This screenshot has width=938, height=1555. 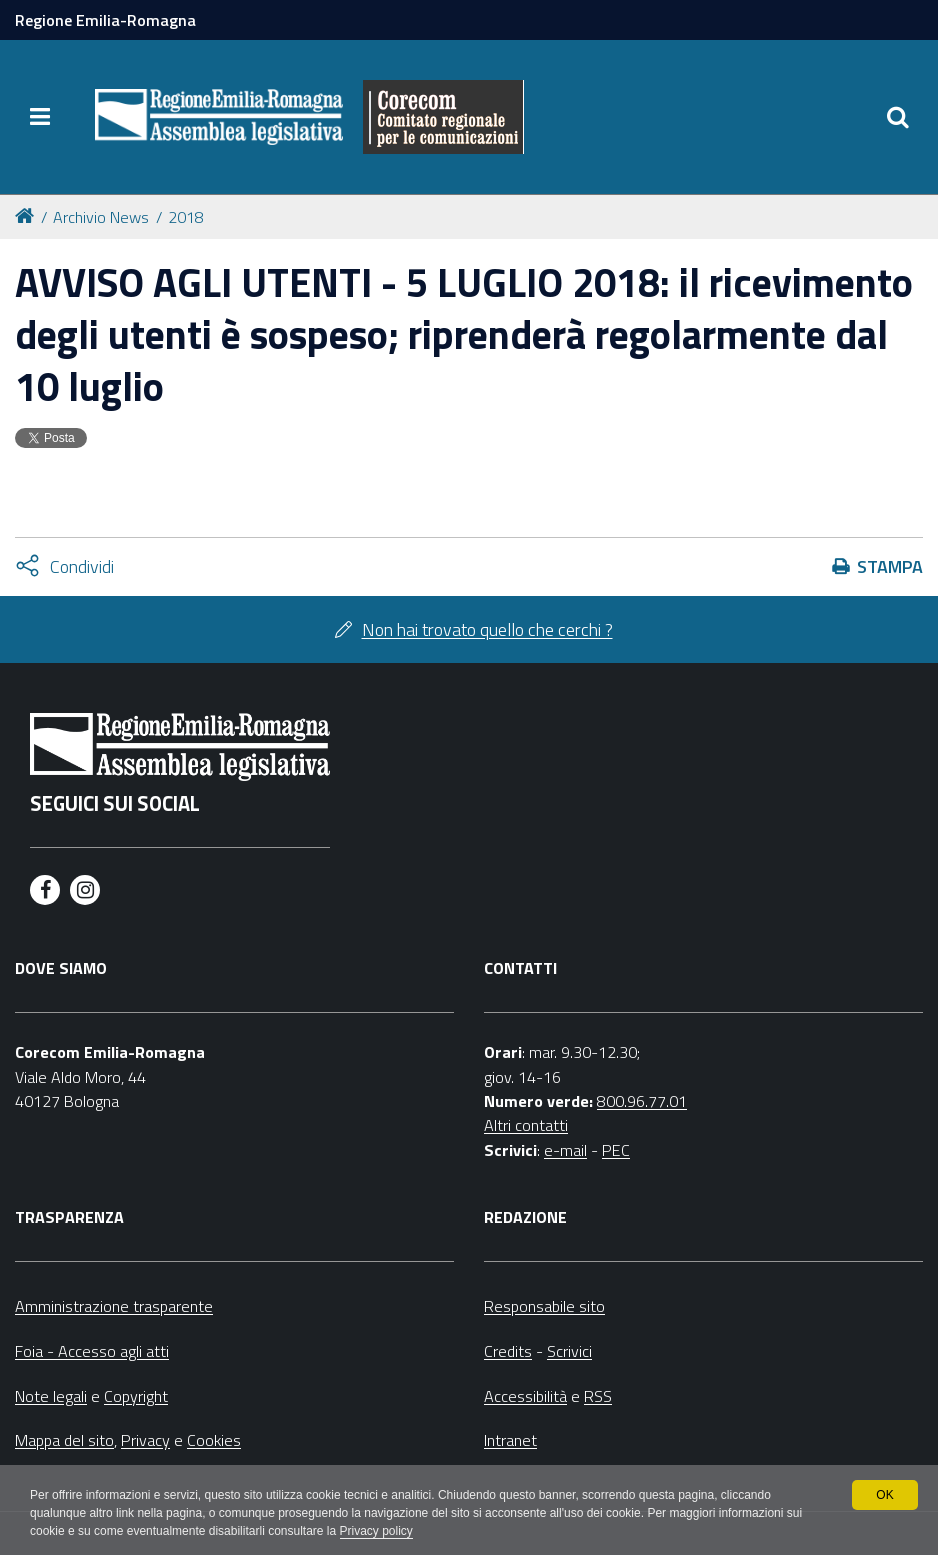 What do you see at coordinates (526, 1125) in the screenshot?
I see `Altri contatti` at bounding box center [526, 1125].